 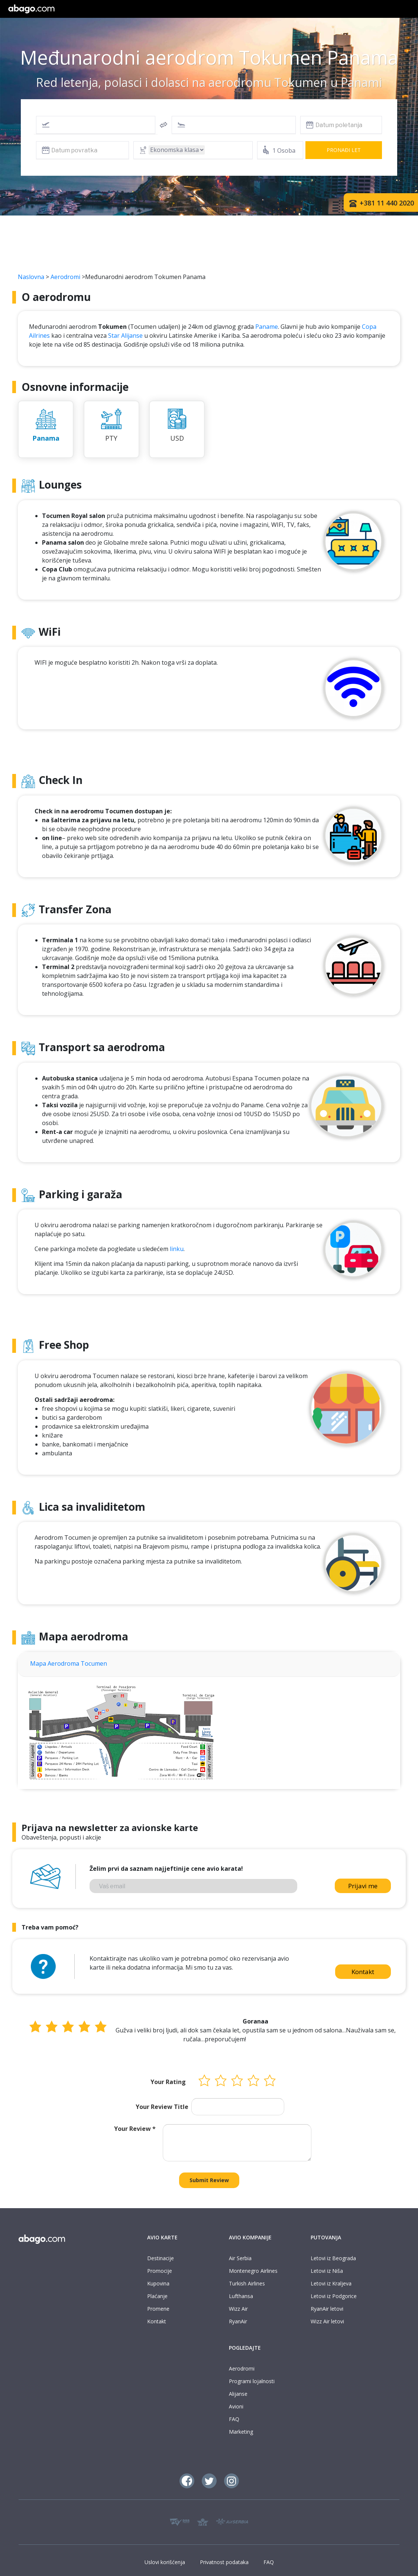 I want to click on Uslovi korišćenja, so click(x=165, y=2562).